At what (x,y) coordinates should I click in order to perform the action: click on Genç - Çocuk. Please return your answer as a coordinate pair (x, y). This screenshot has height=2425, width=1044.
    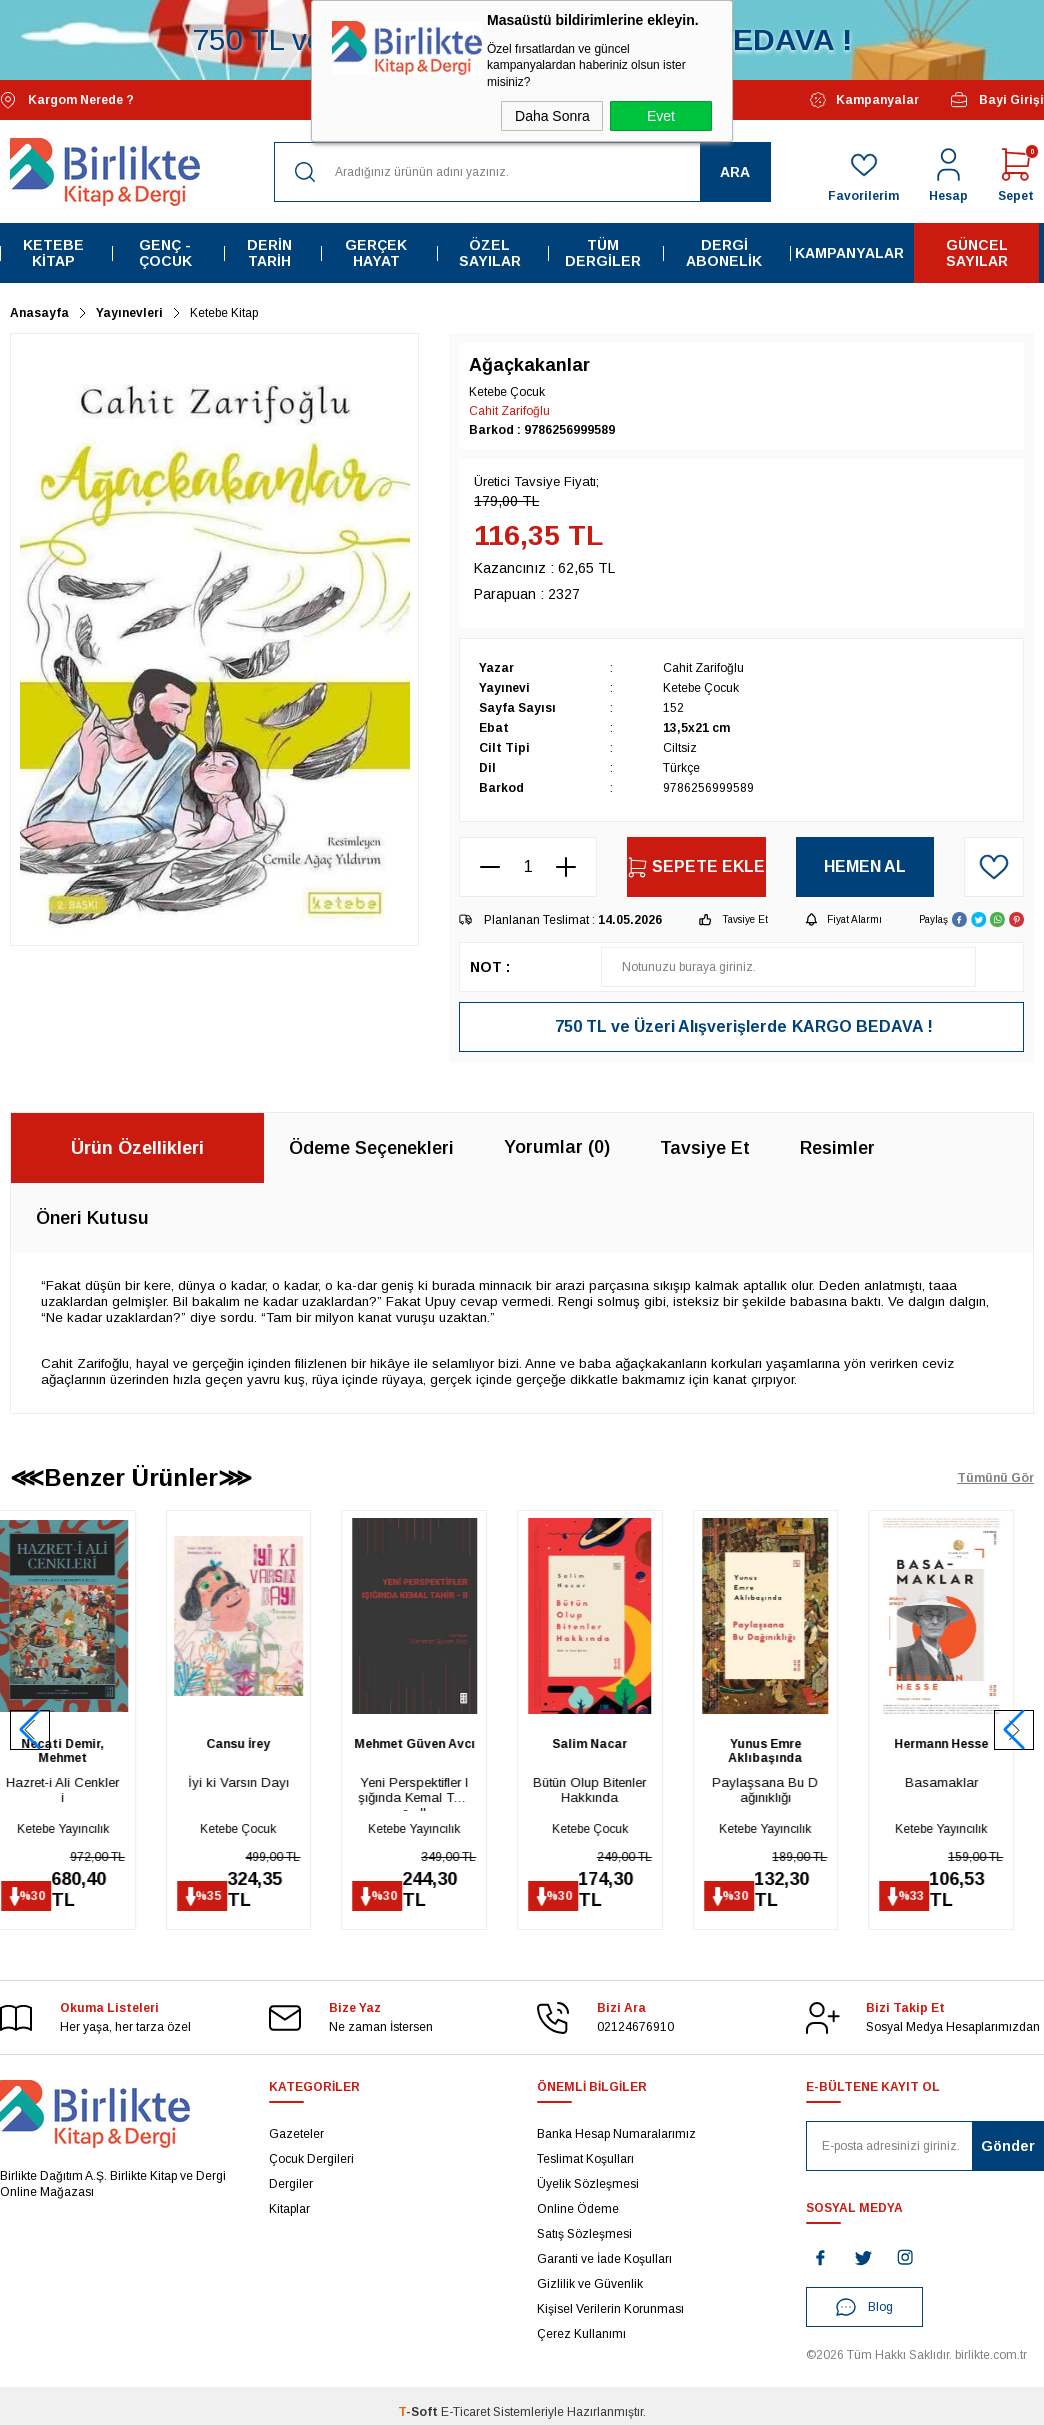
    Looking at the image, I should click on (165, 253).